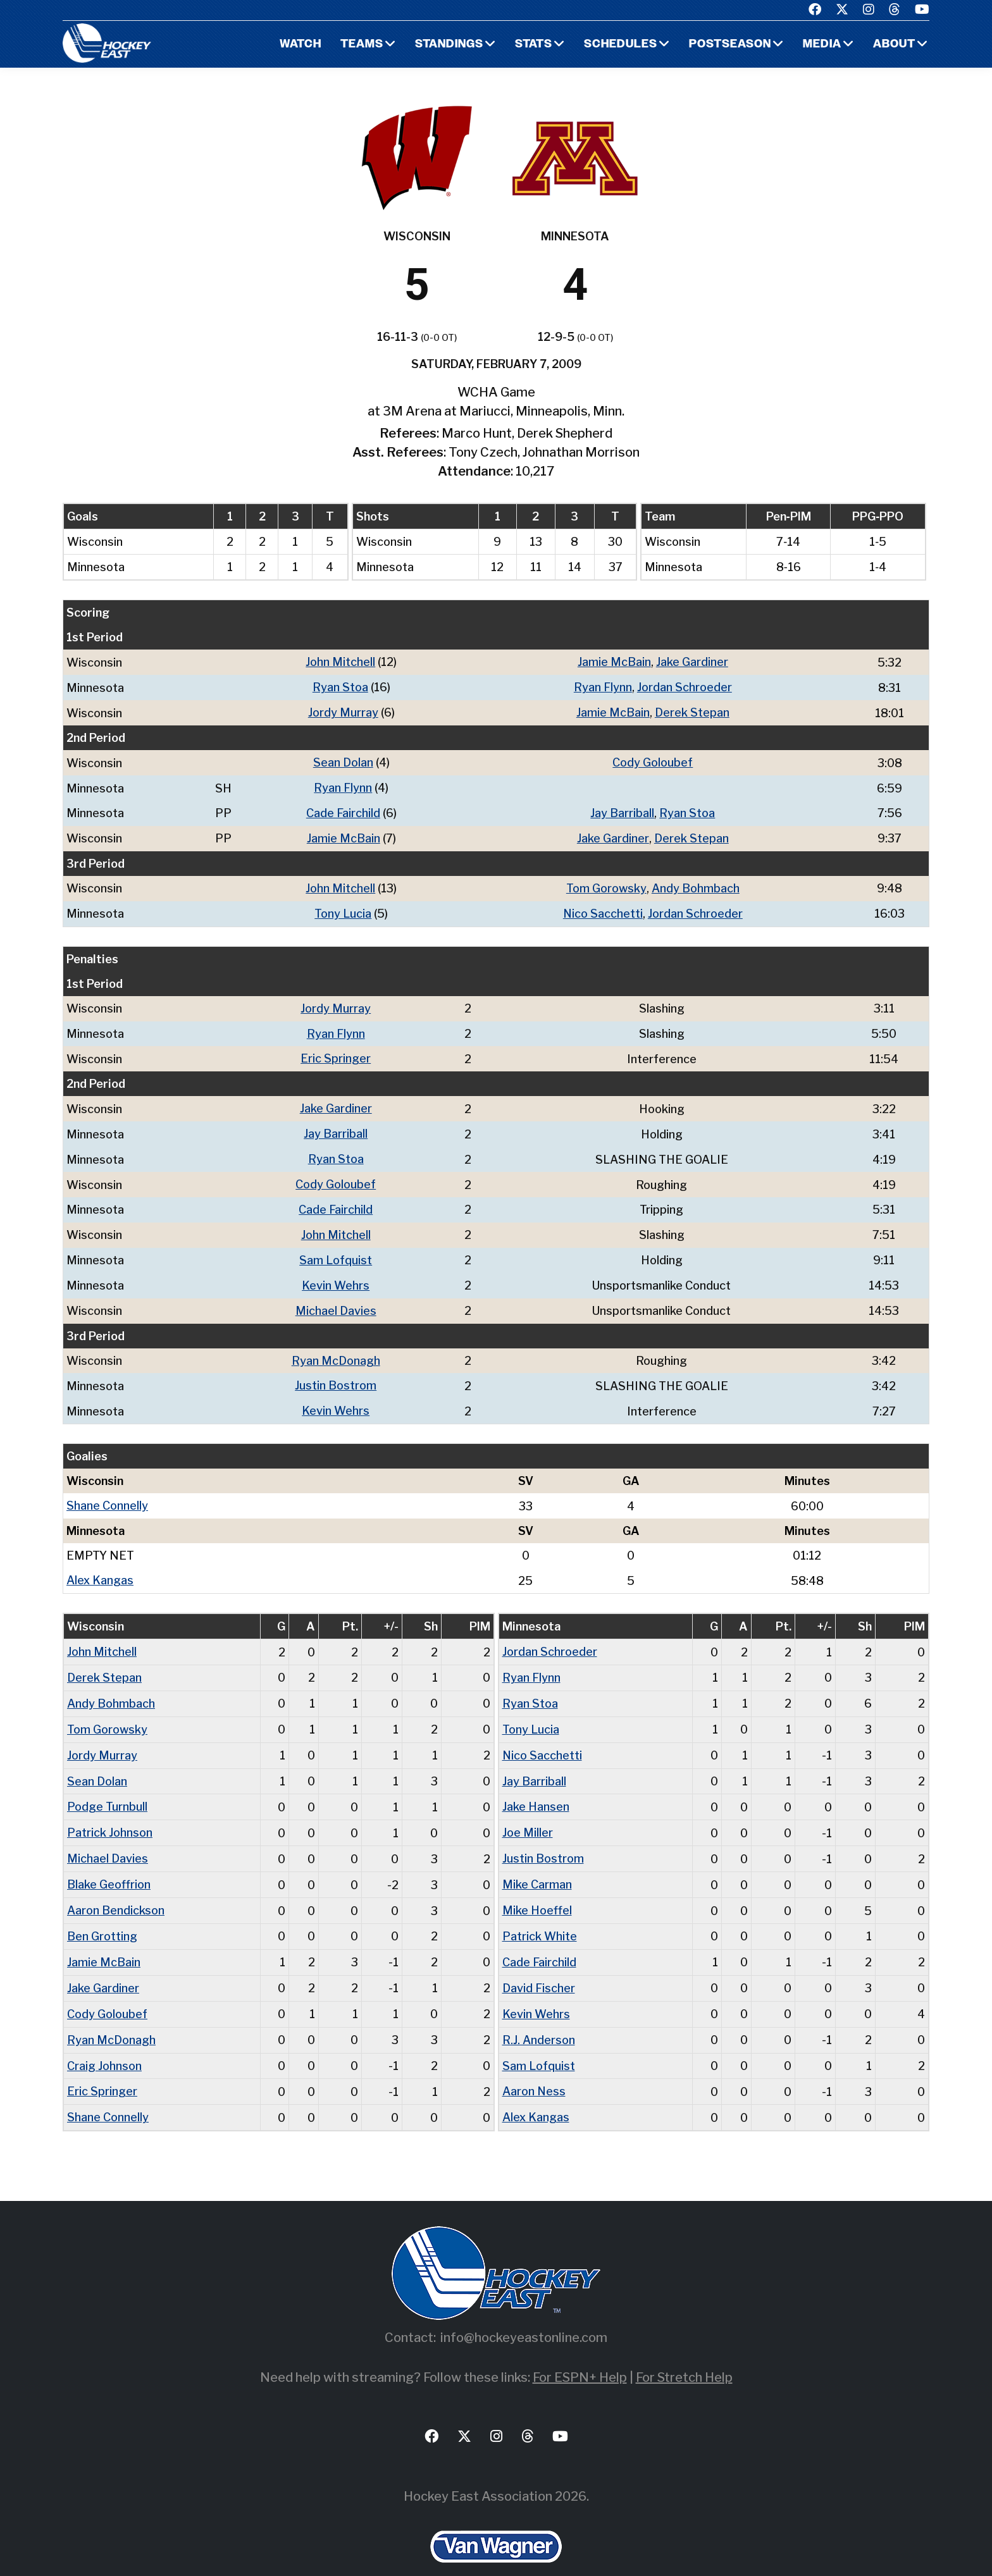 The width and height of the screenshot is (992, 2576). Describe the element at coordinates (622, 810) in the screenshot. I see `Jay Barriball` at that location.